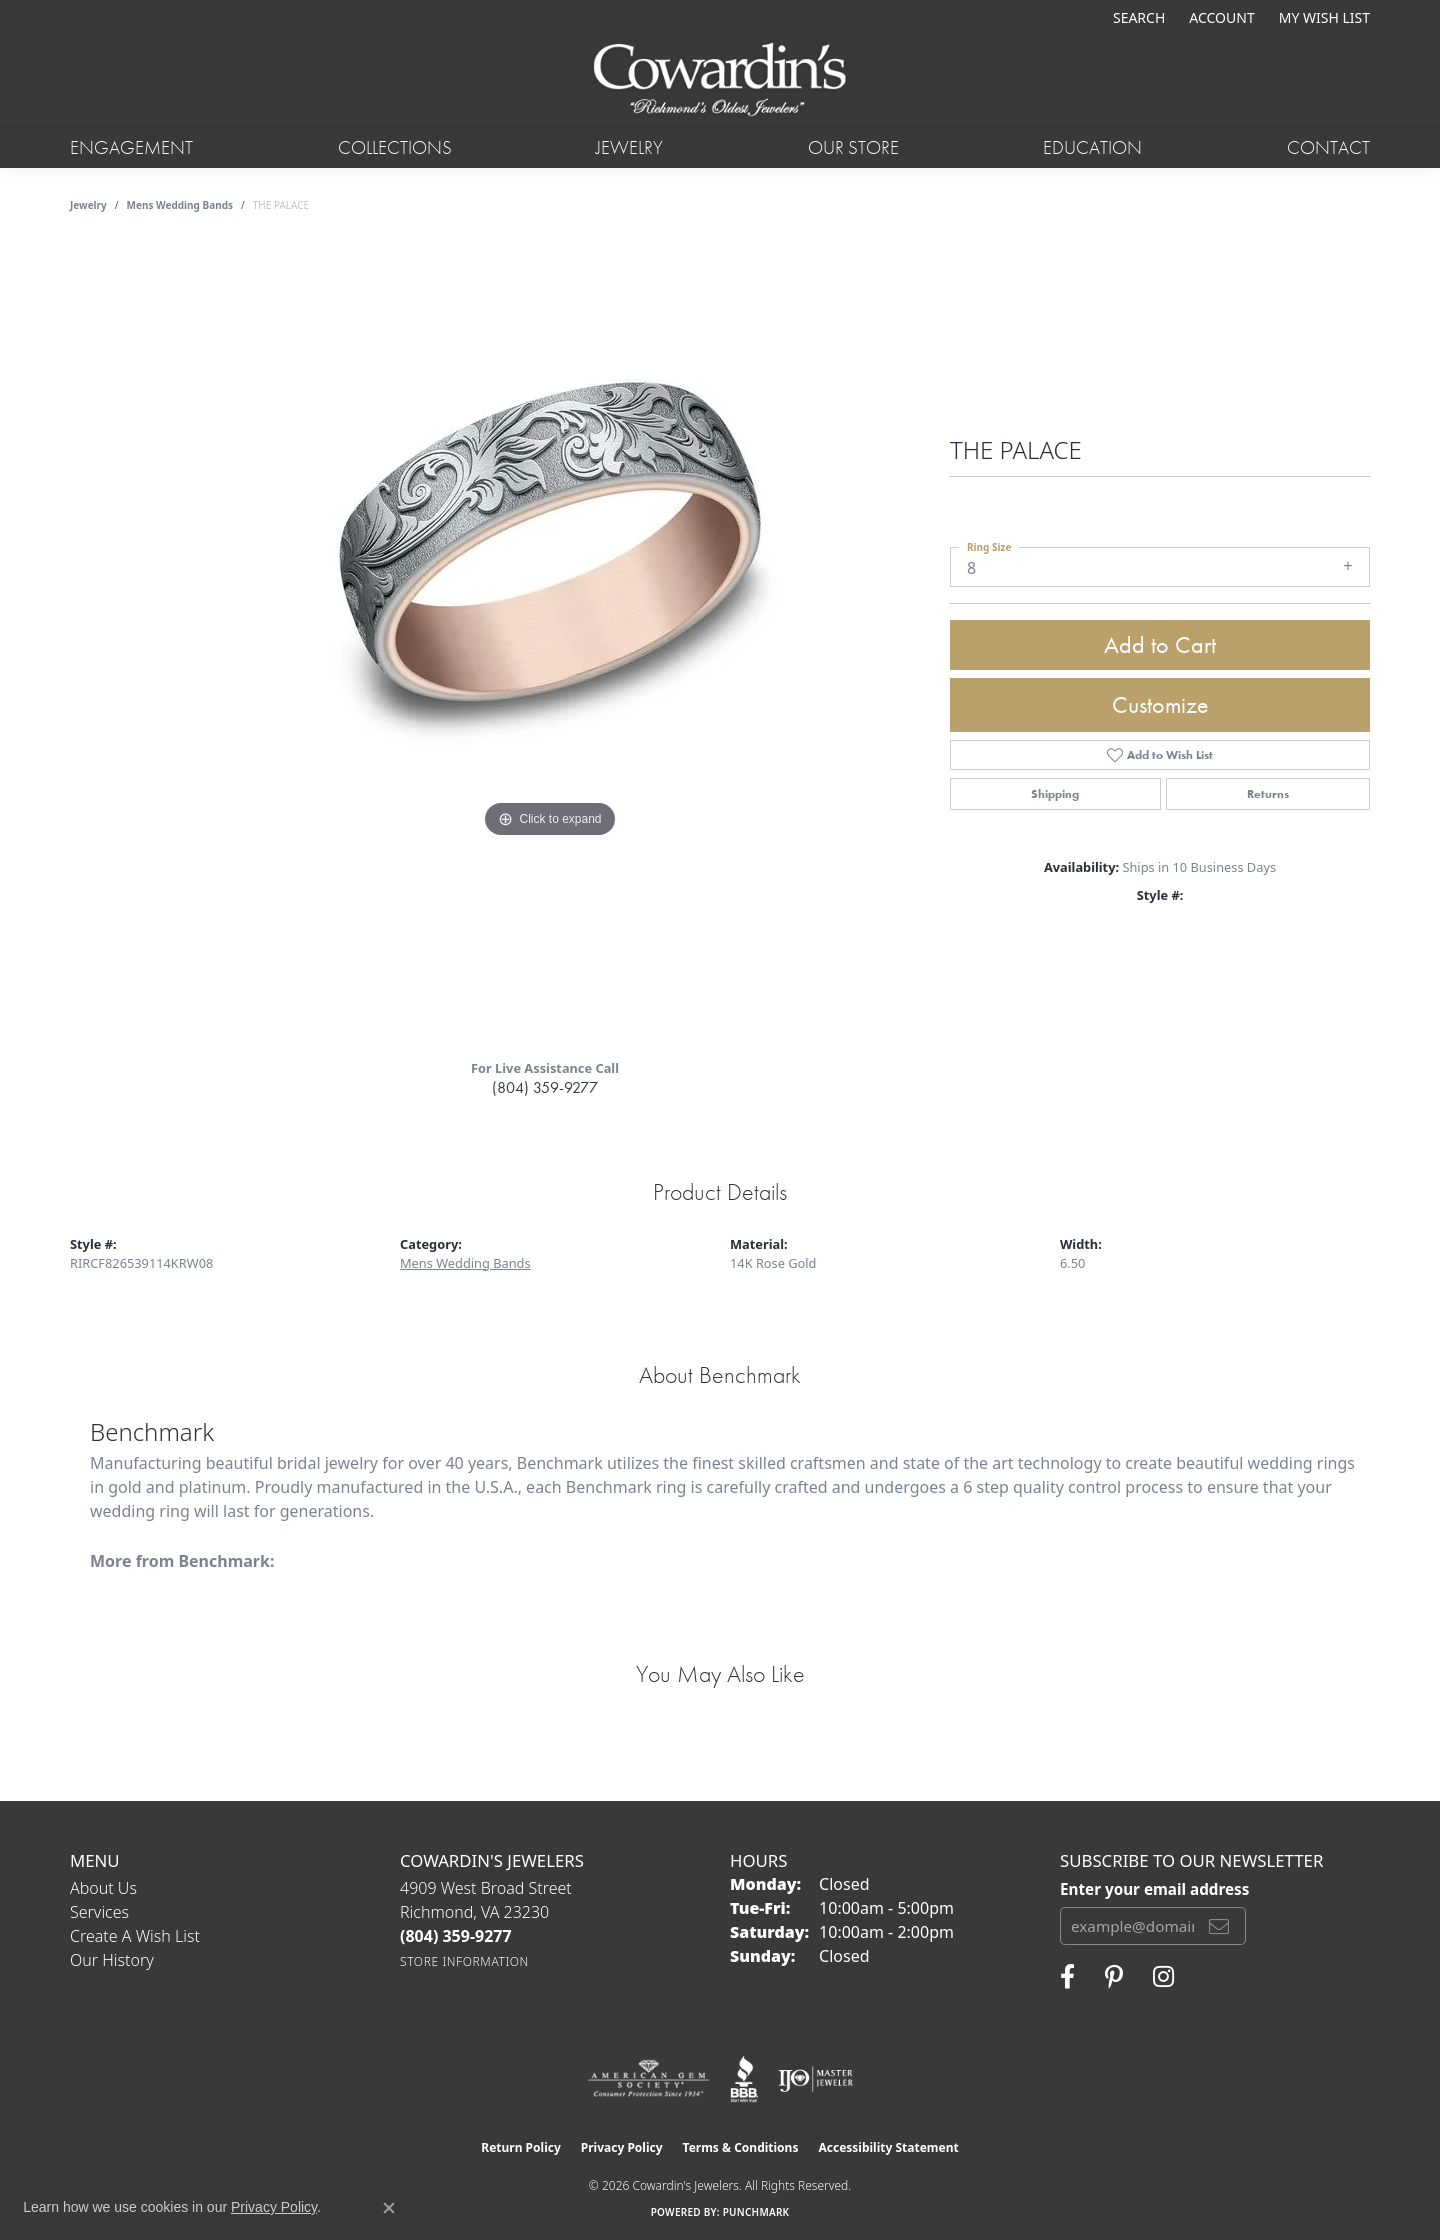 This screenshot has width=1440, height=2240. I want to click on [Visit the ags website], so click(648, 2079).